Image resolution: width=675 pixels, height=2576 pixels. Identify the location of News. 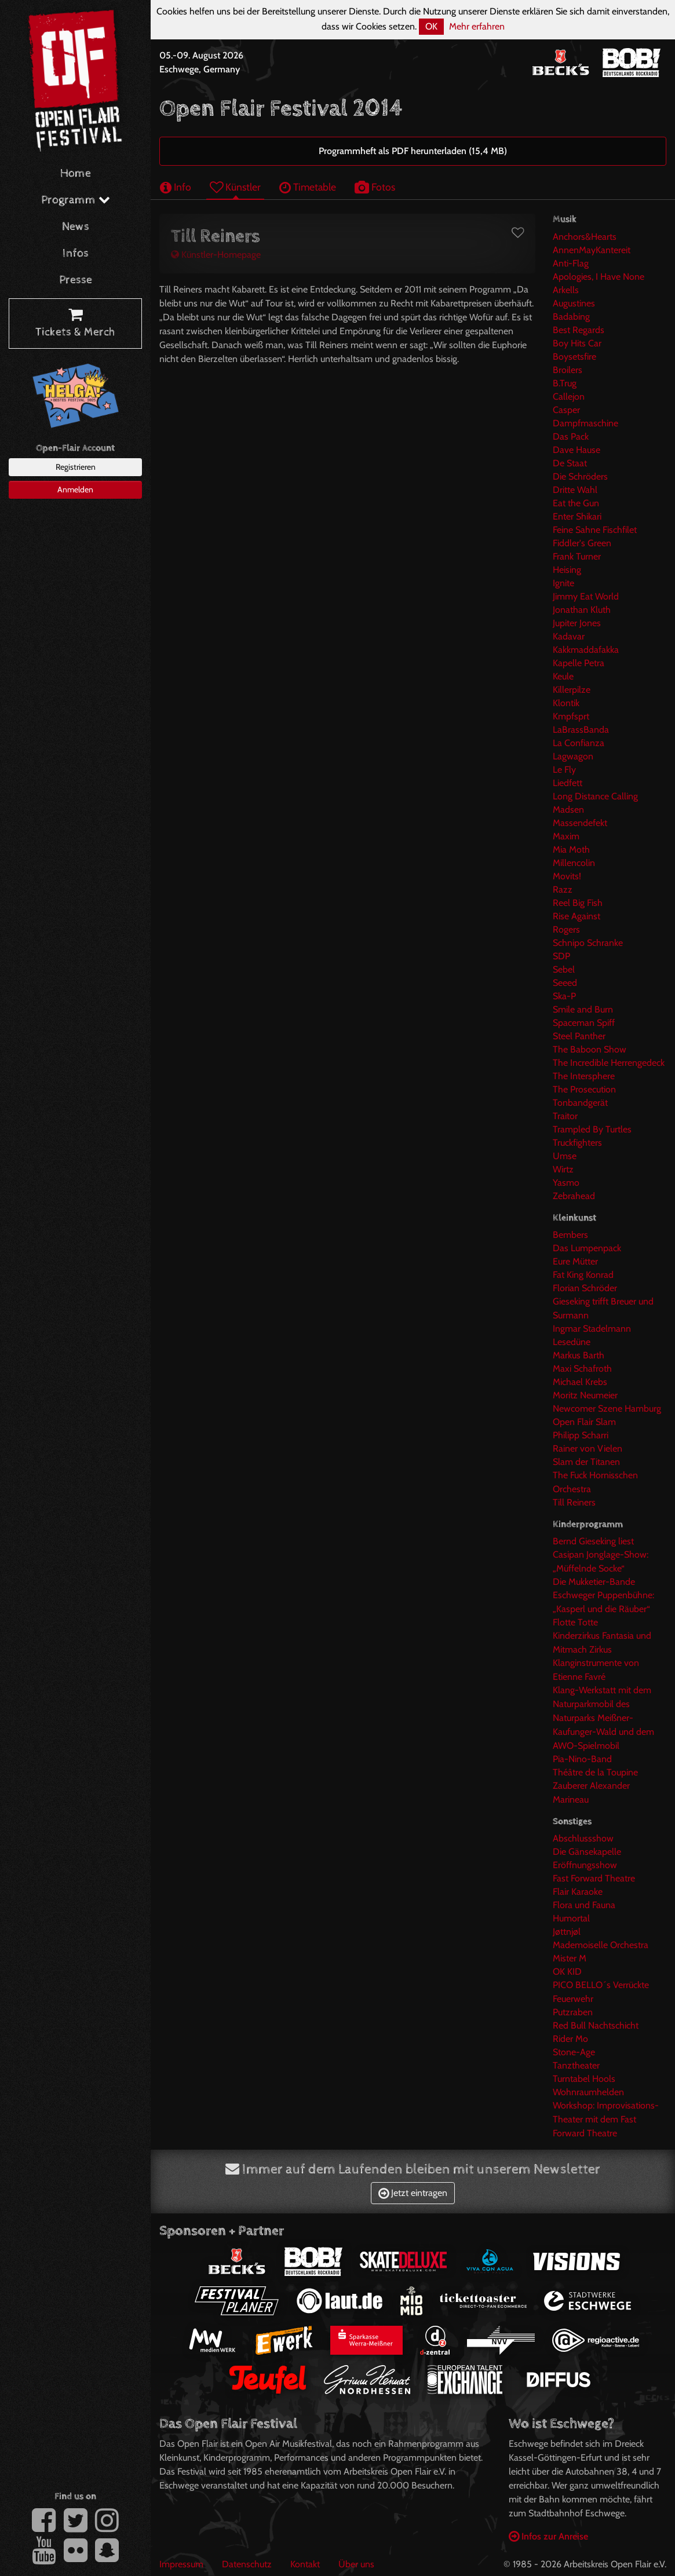
(75, 226).